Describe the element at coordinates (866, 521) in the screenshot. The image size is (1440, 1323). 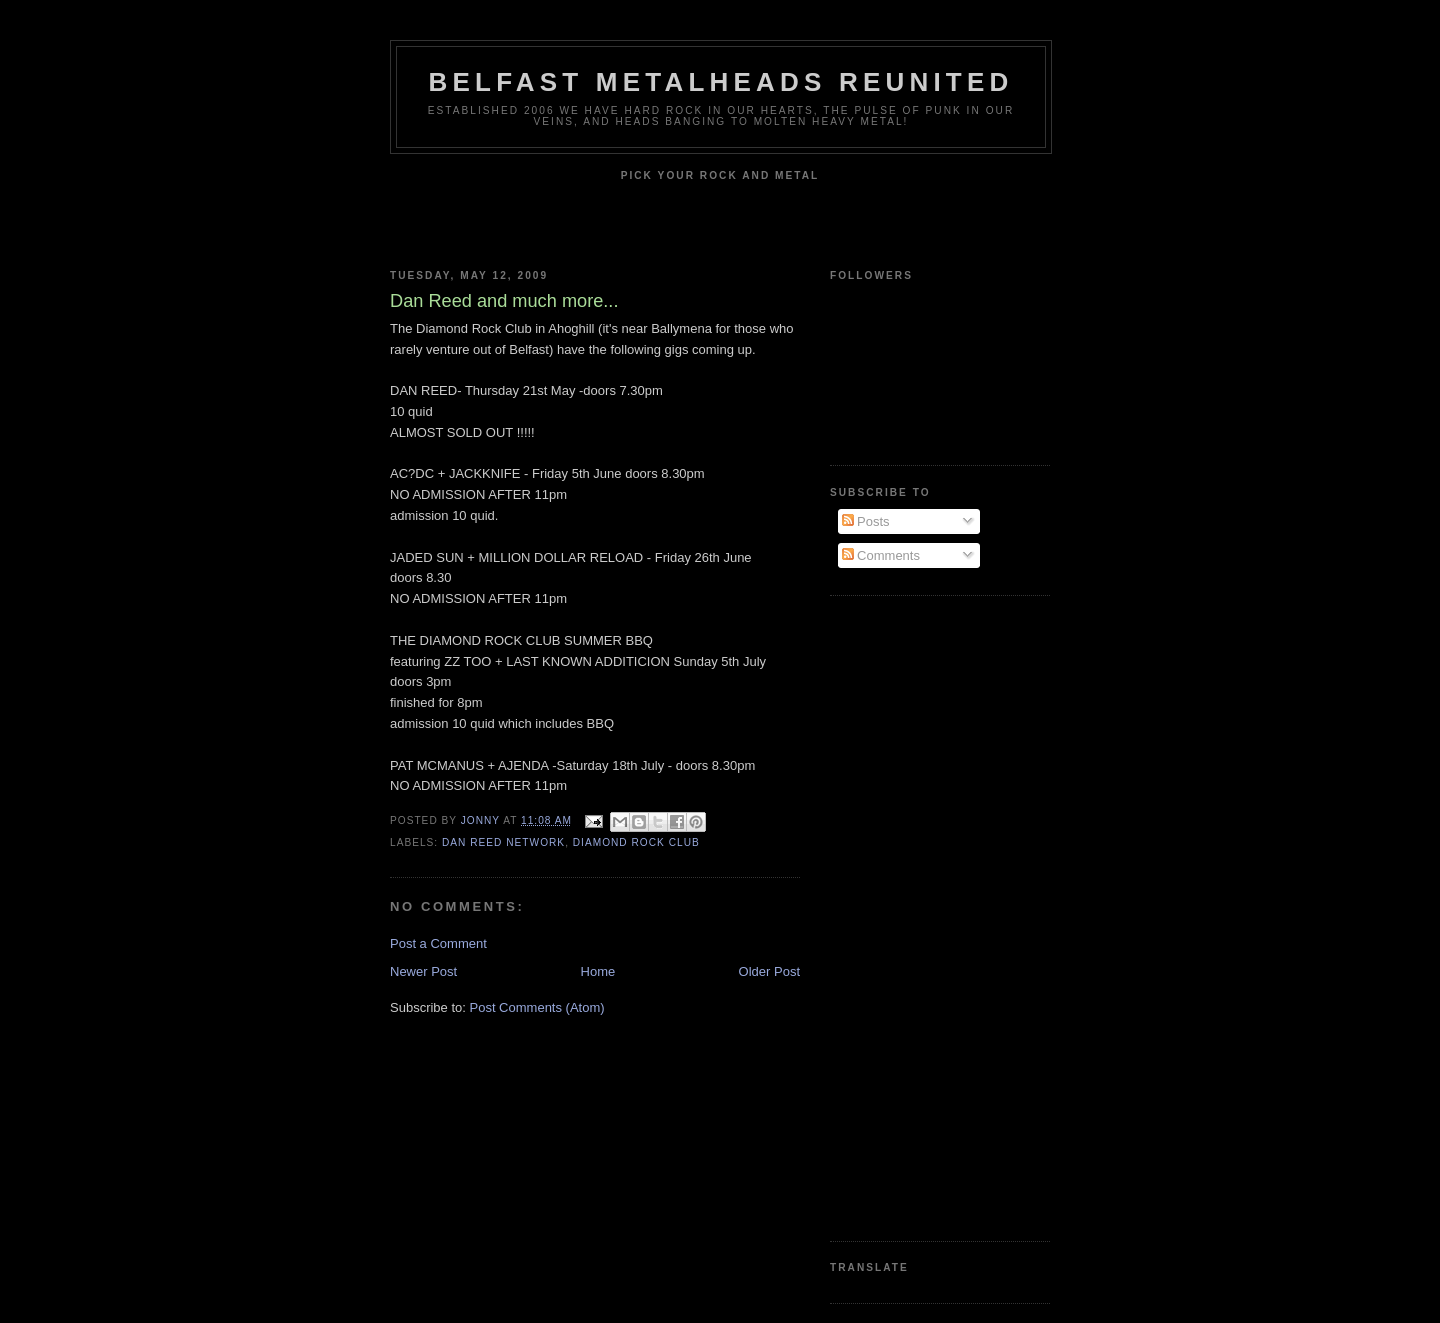
I see `Posts` at that location.